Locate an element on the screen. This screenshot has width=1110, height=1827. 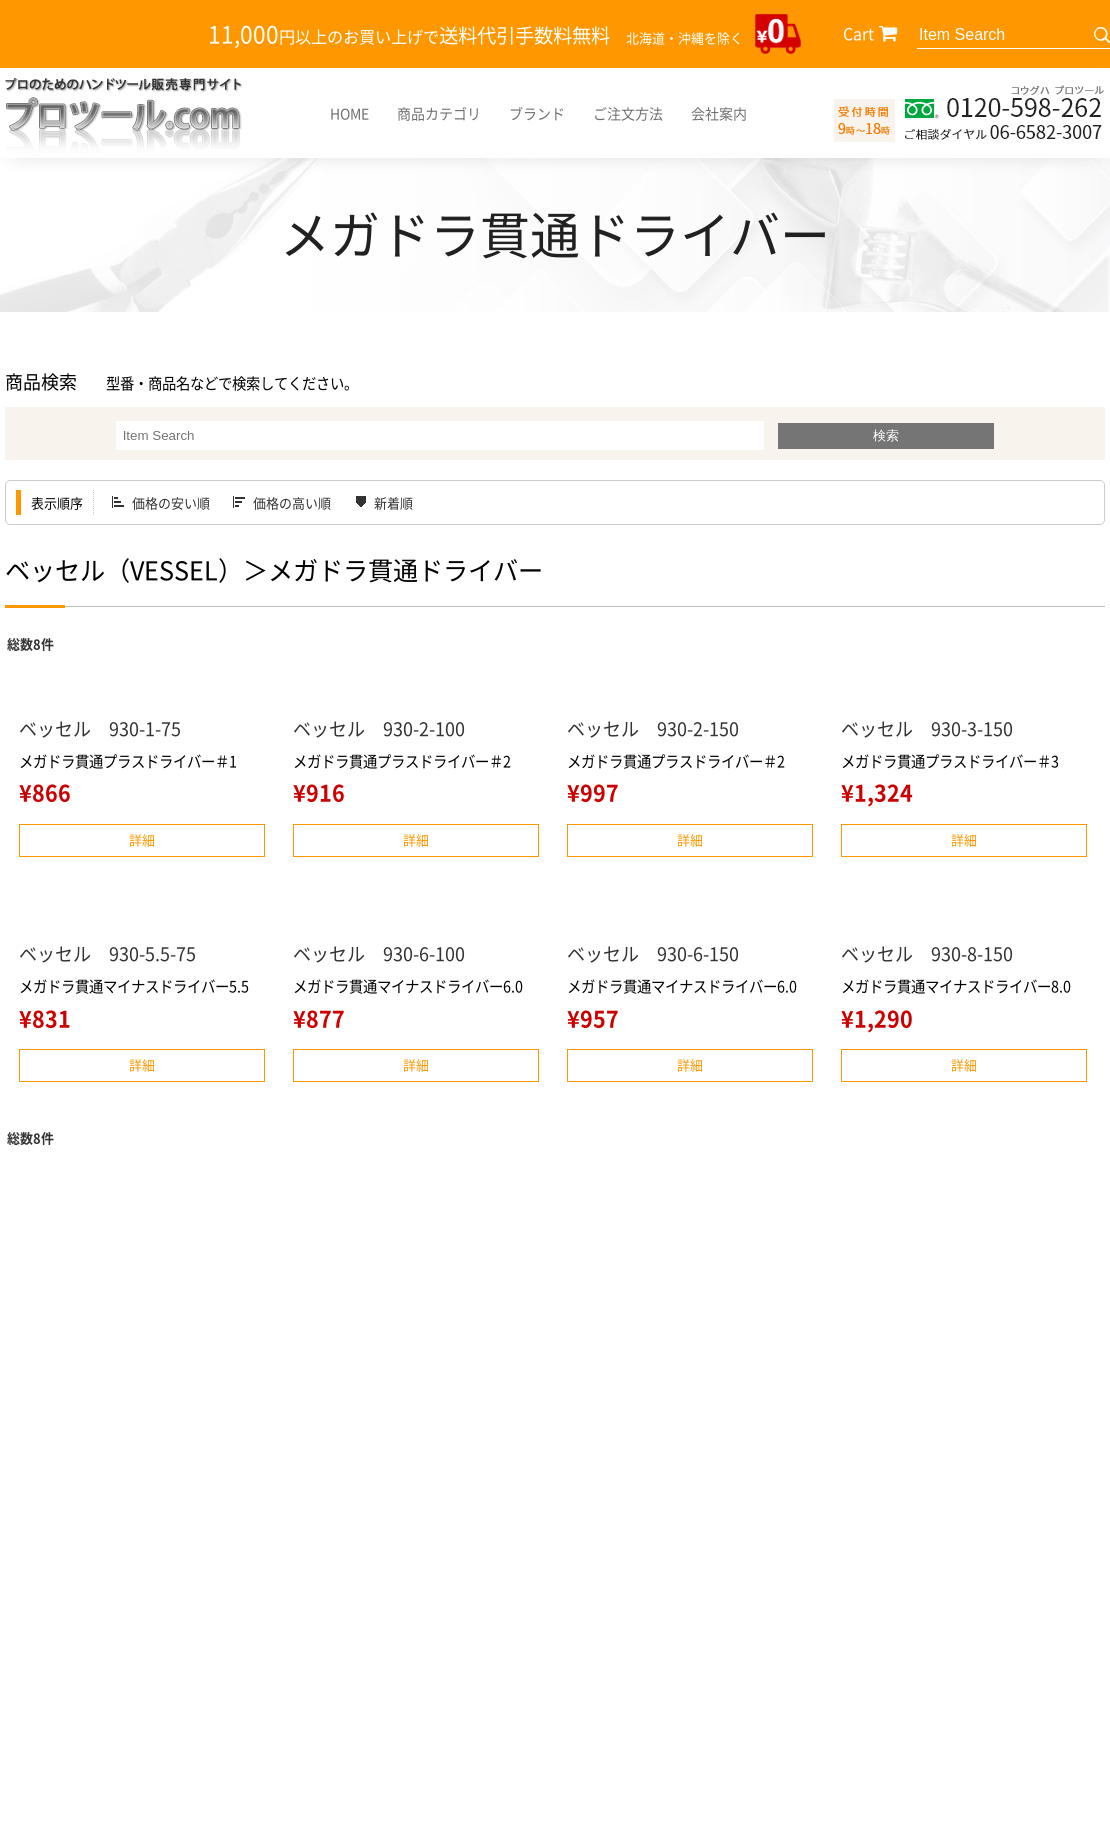
ブランド is located at coordinates (537, 113).